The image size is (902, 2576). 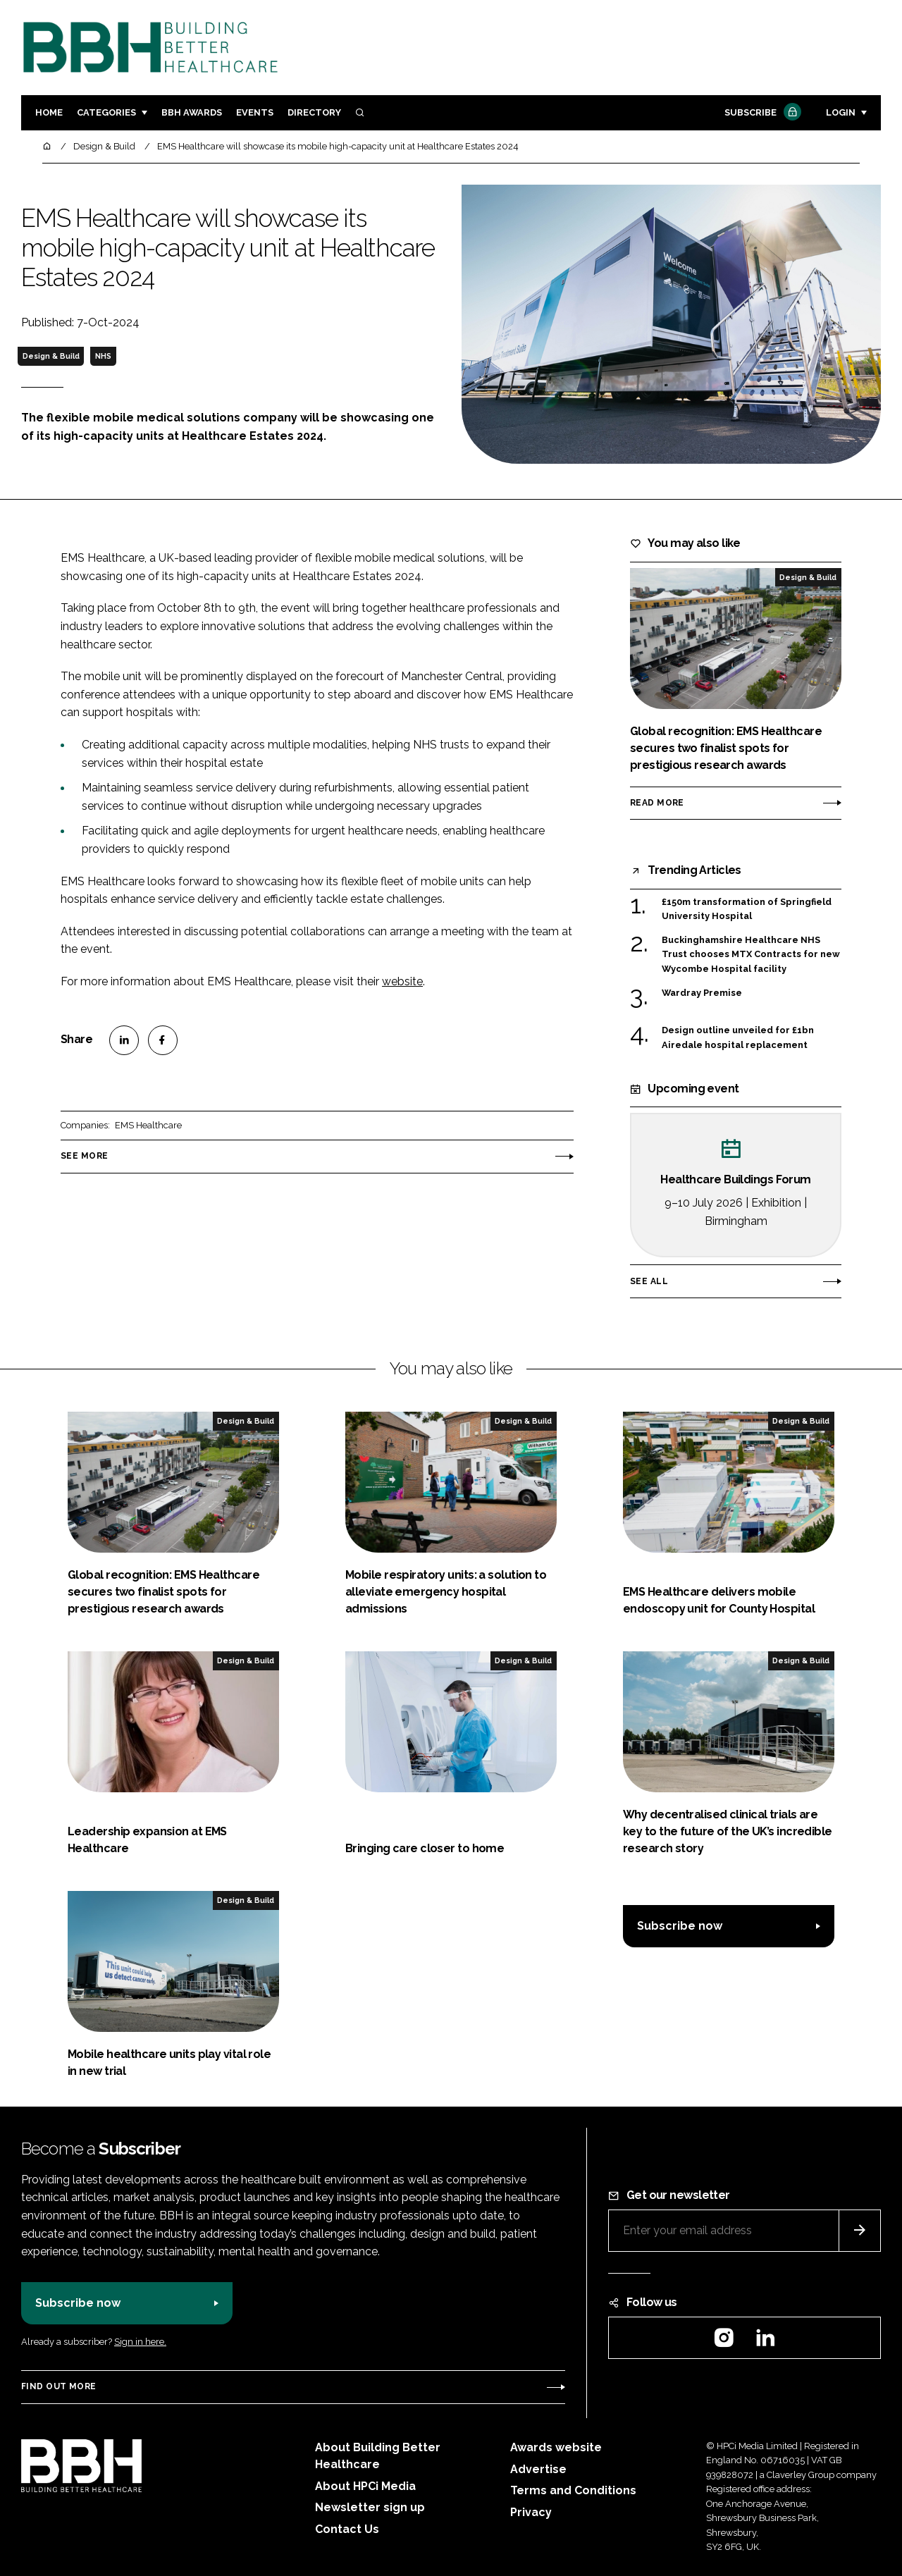 I want to click on Terms and Conditions, so click(x=573, y=2490).